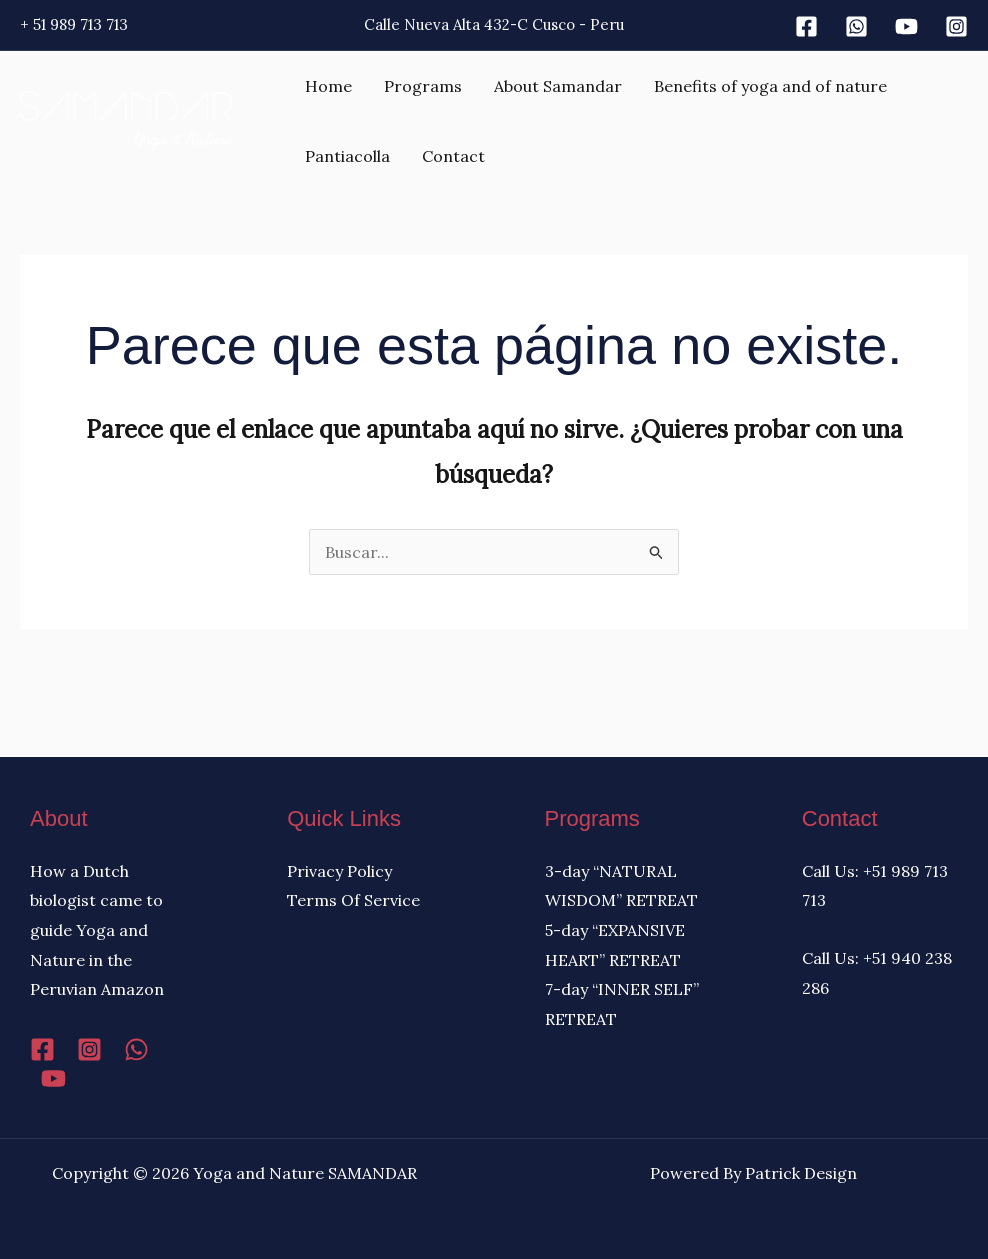 Image resolution: width=988 pixels, height=1259 pixels. Describe the element at coordinates (423, 86) in the screenshot. I see `Programs` at that location.